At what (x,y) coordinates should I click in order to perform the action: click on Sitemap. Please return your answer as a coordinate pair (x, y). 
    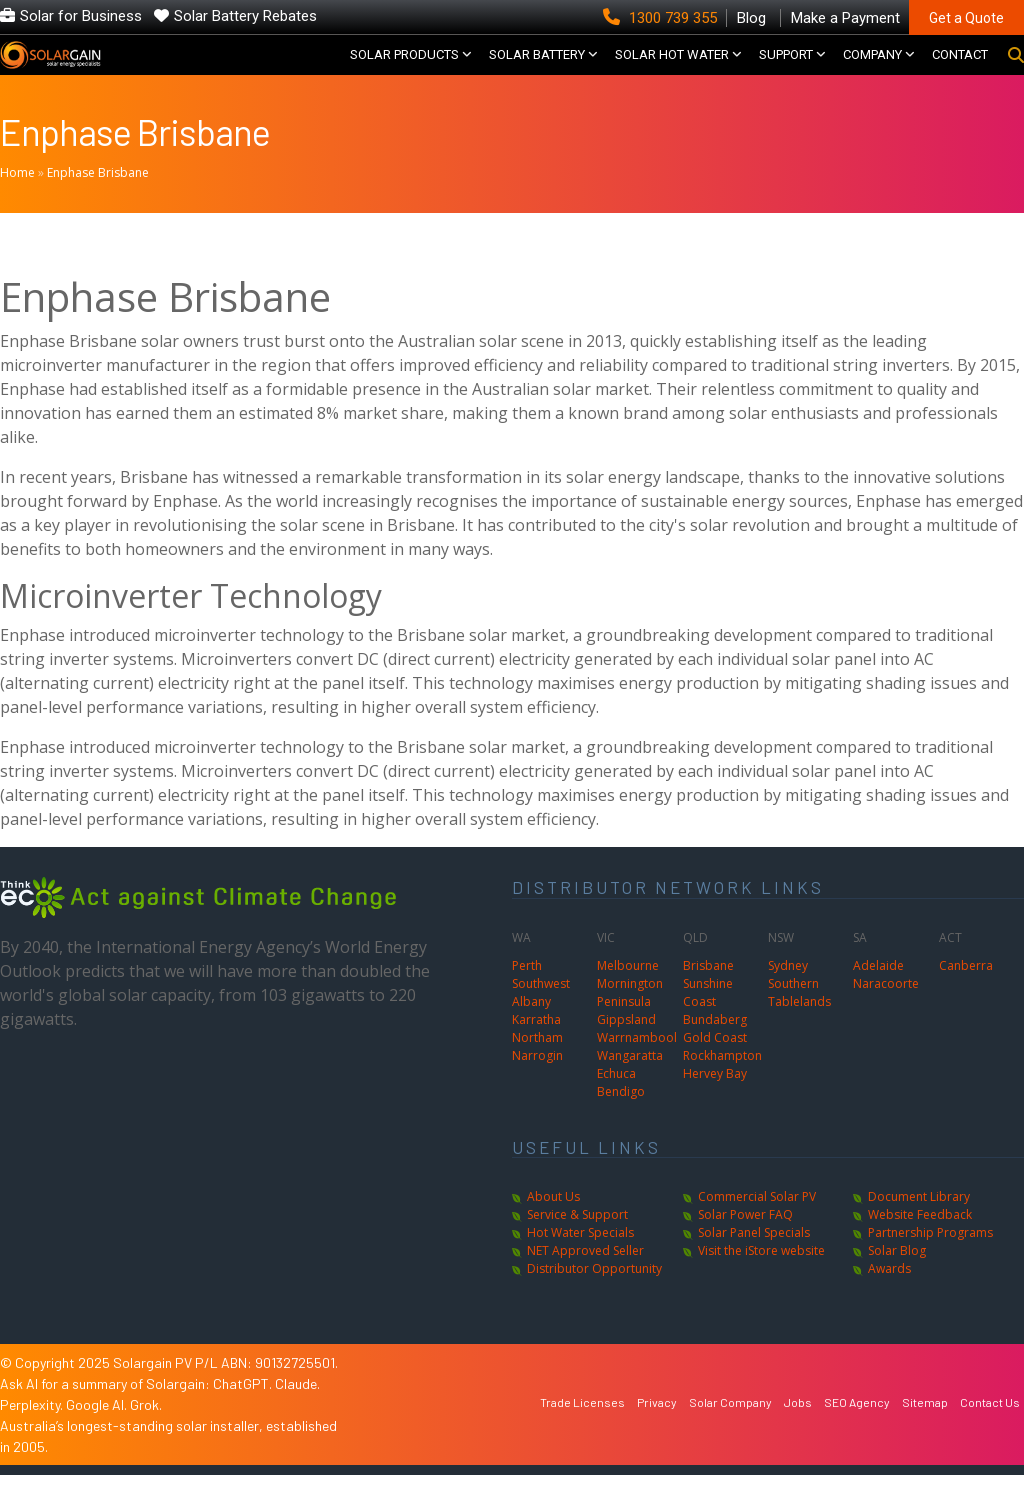
    Looking at the image, I should click on (925, 1435).